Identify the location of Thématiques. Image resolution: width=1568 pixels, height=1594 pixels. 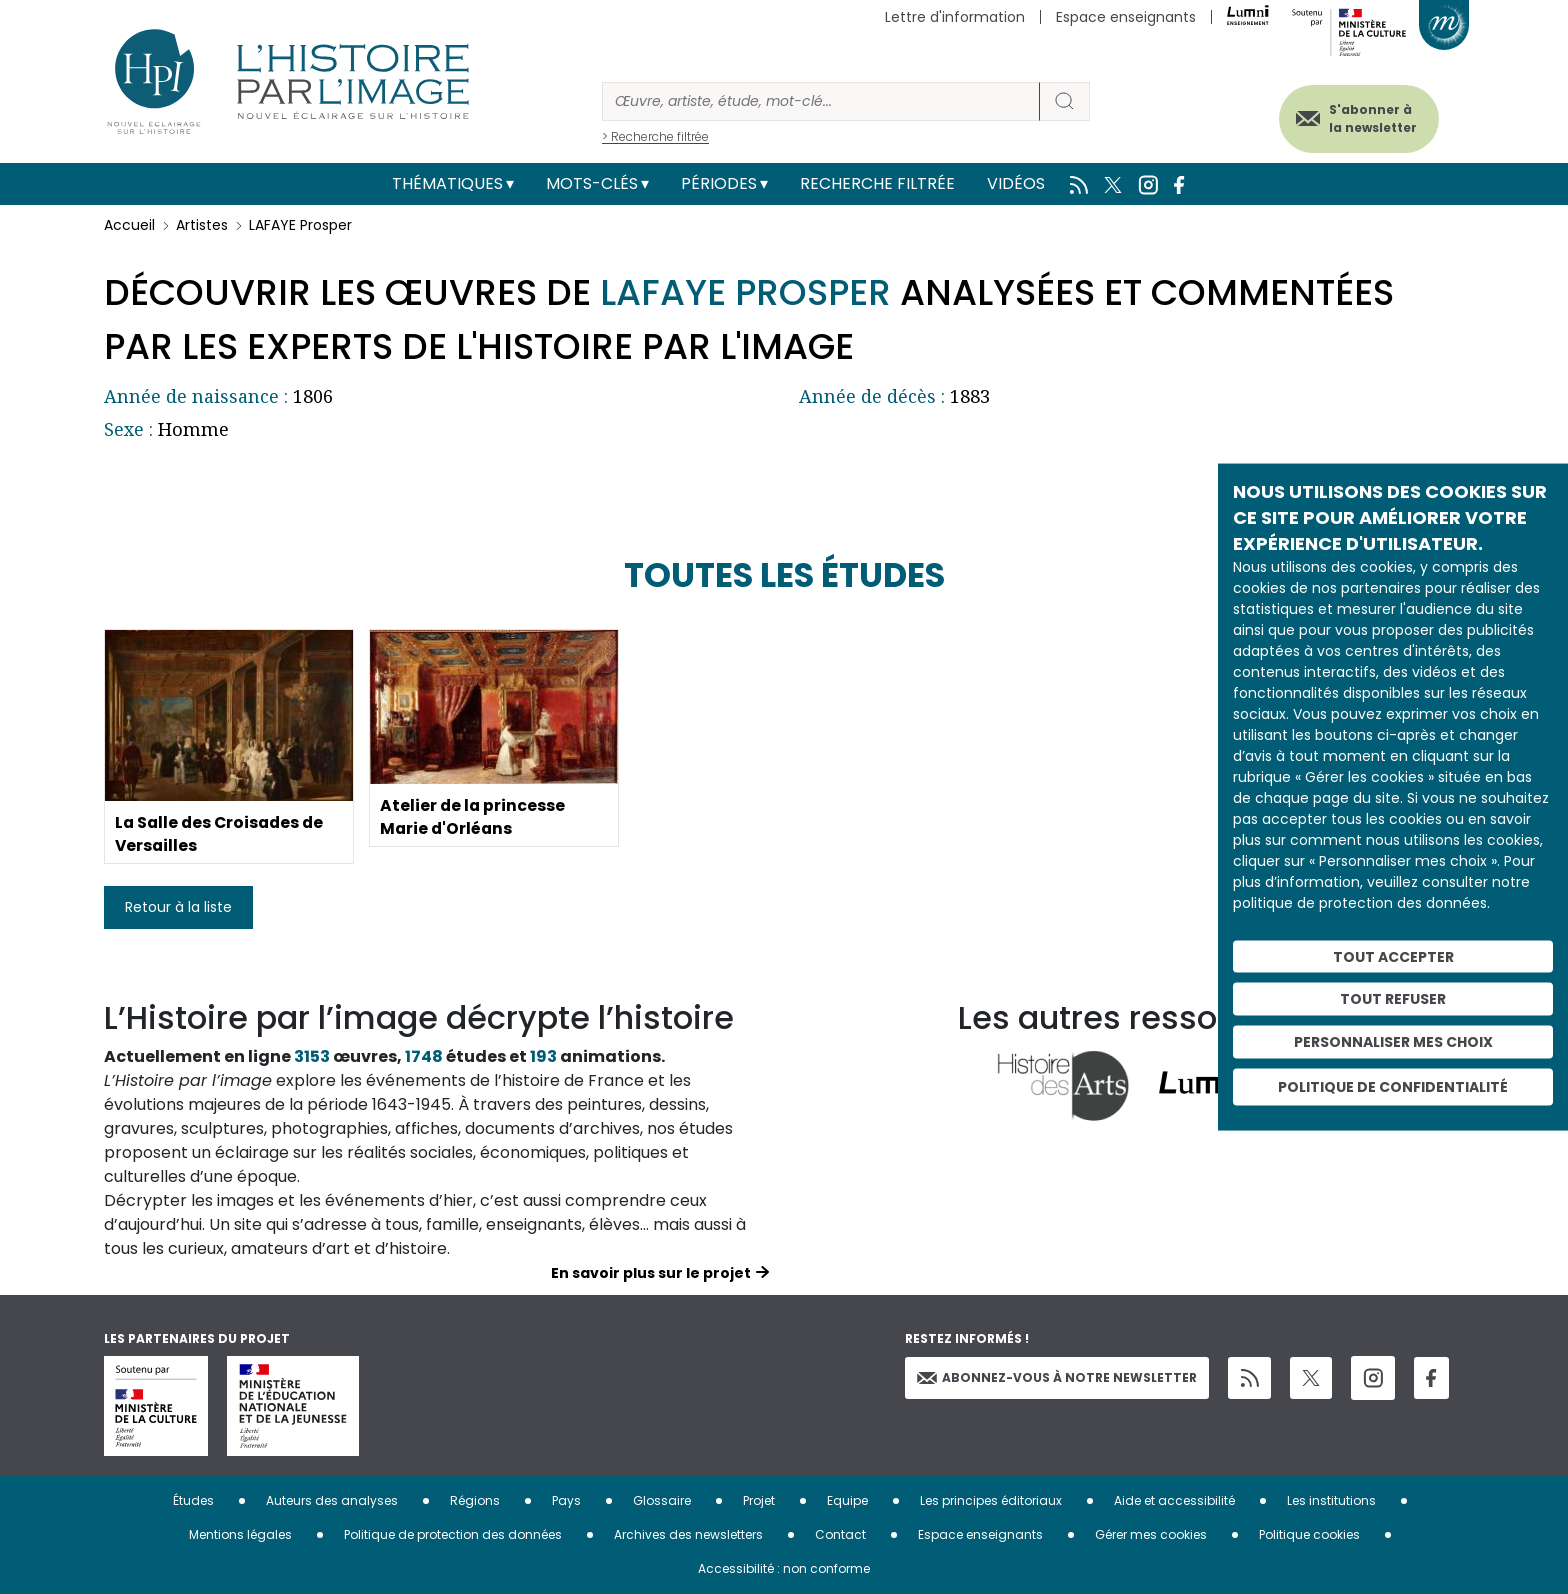
(447, 183).